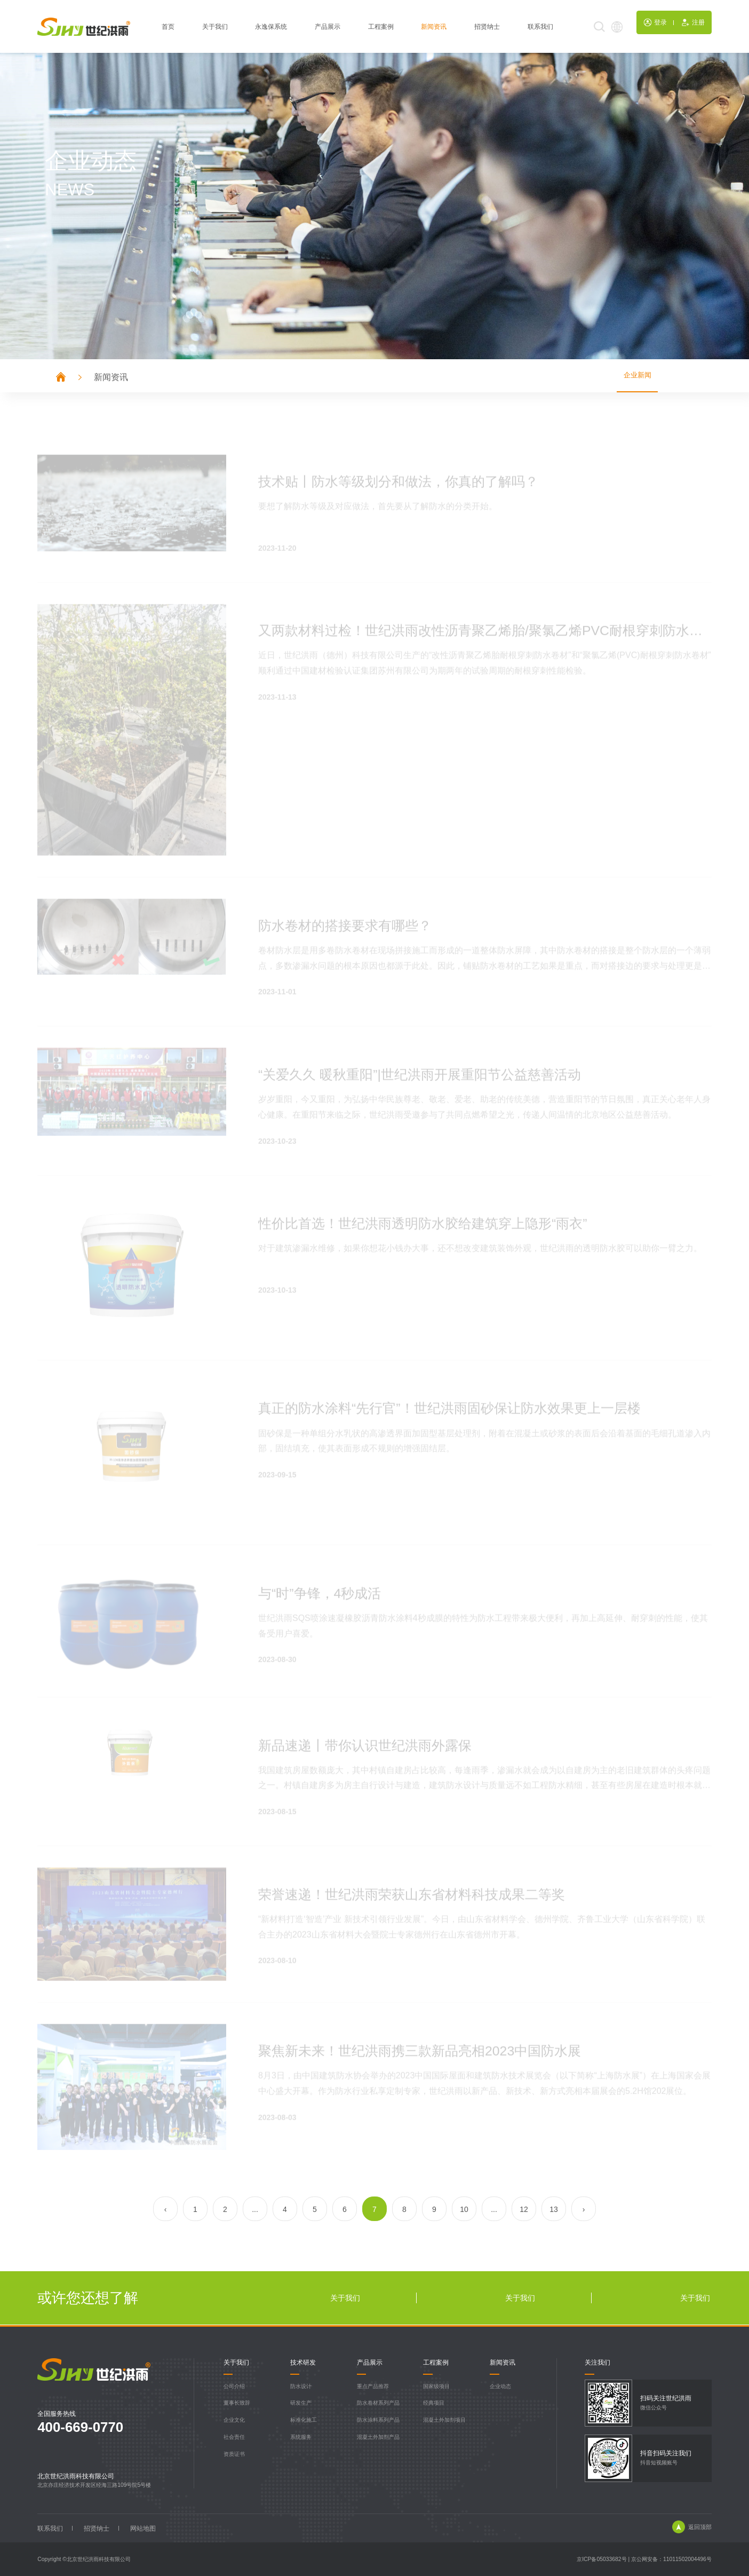 The height and width of the screenshot is (2576, 749). Describe the element at coordinates (378, 2420) in the screenshot. I see `防水涂料系列产品` at that location.